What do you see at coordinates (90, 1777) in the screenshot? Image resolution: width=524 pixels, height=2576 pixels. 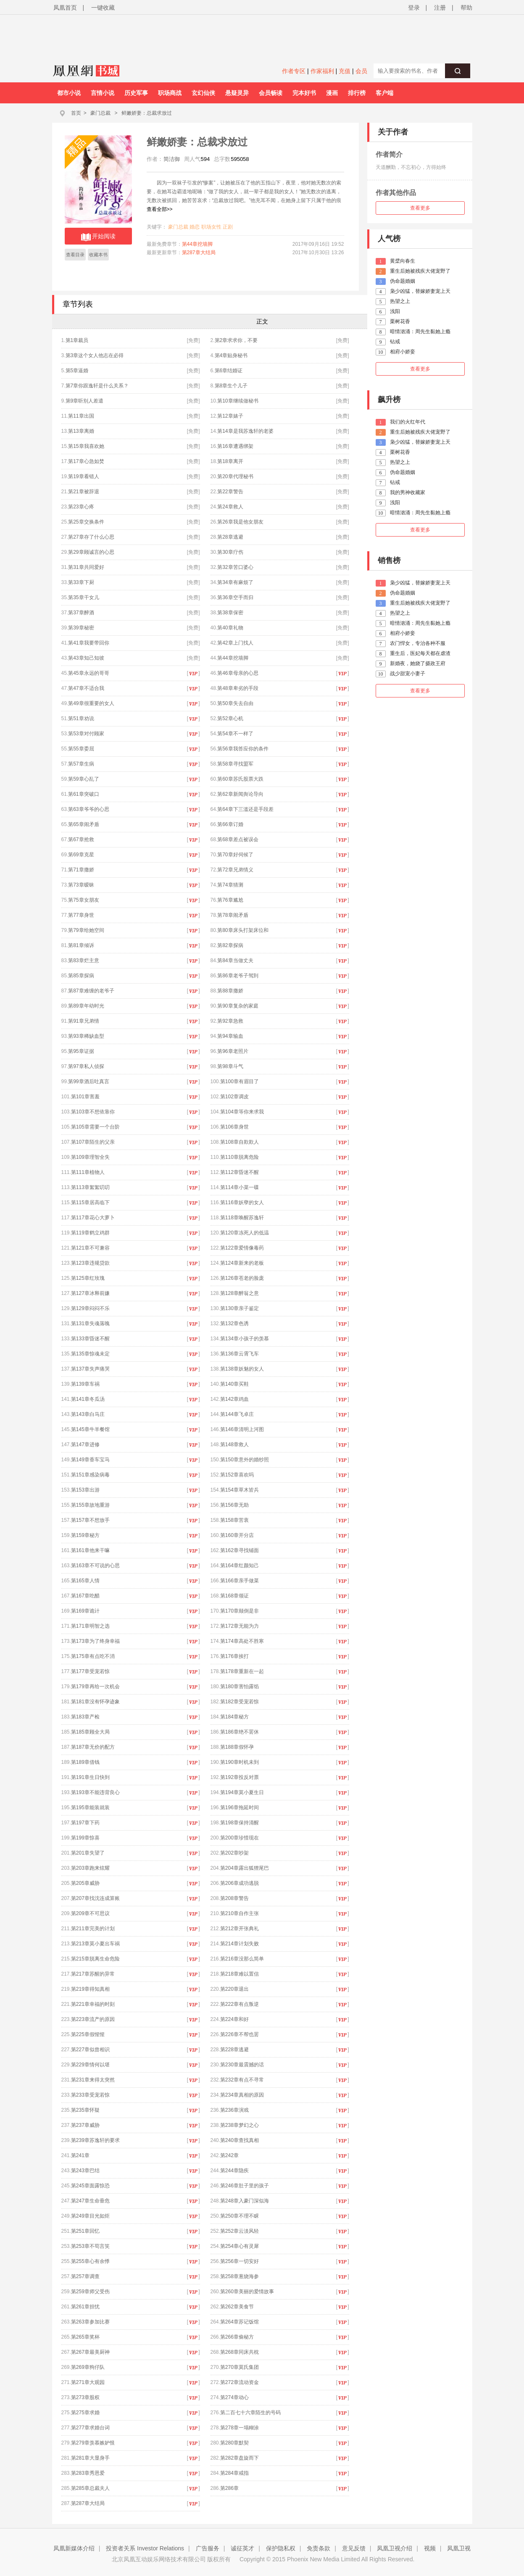 I see `第191章生日快到` at bounding box center [90, 1777].